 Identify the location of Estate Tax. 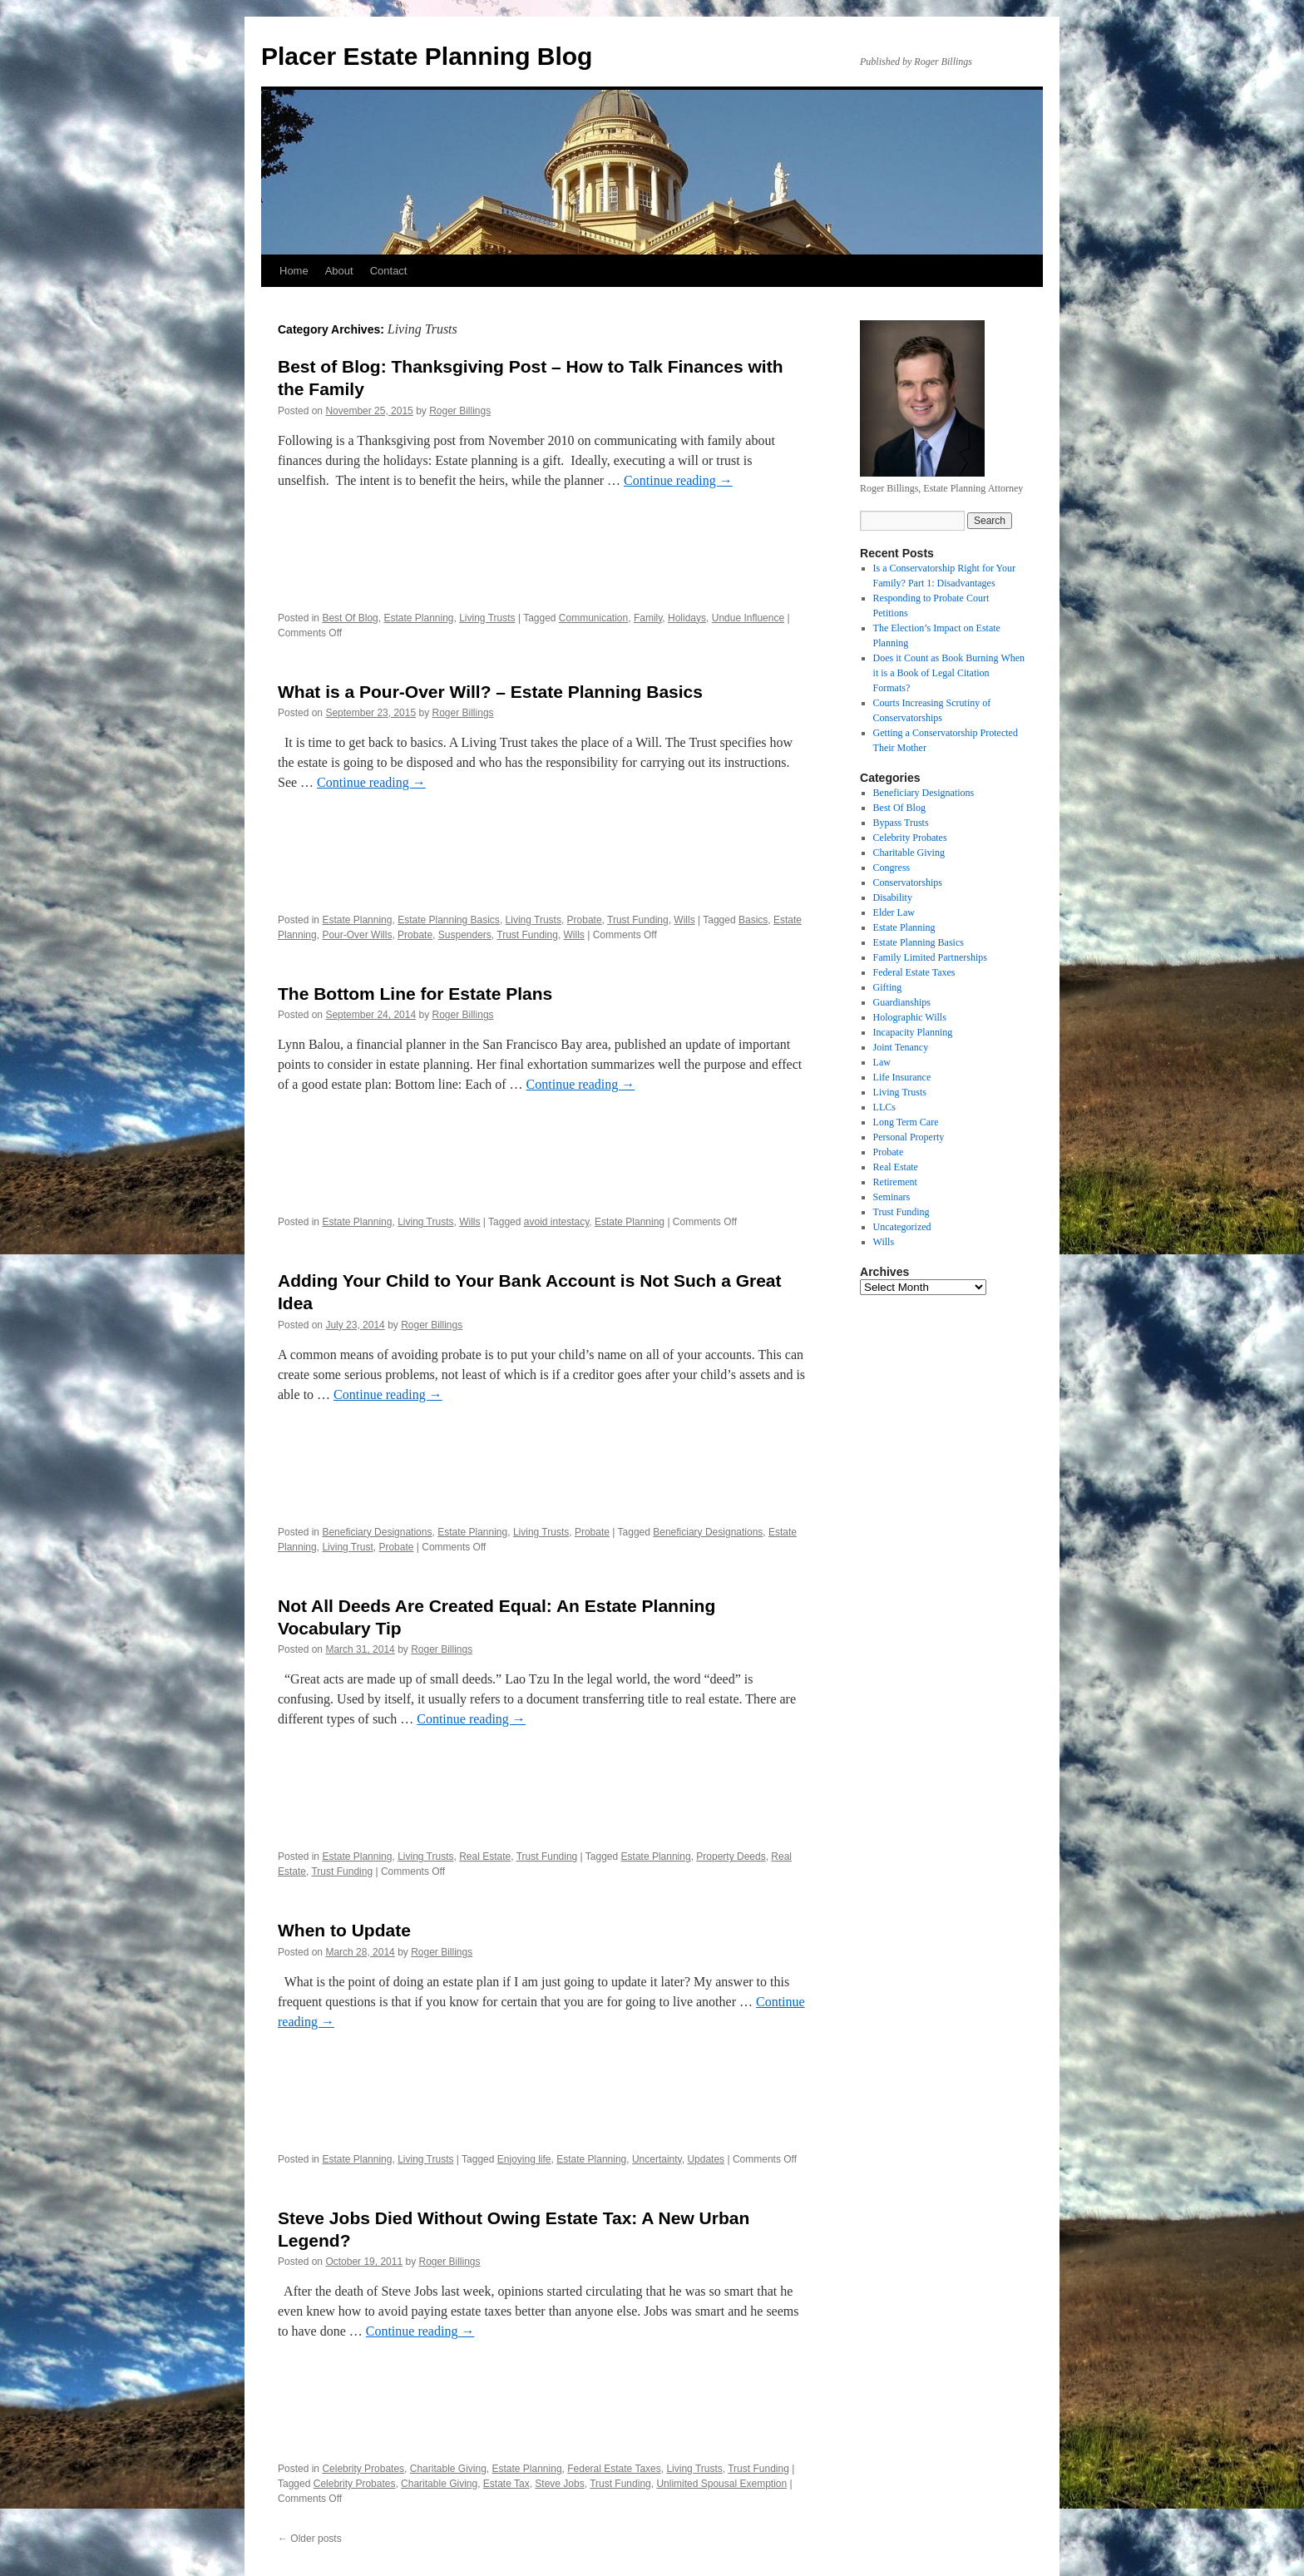
(506, 2483).